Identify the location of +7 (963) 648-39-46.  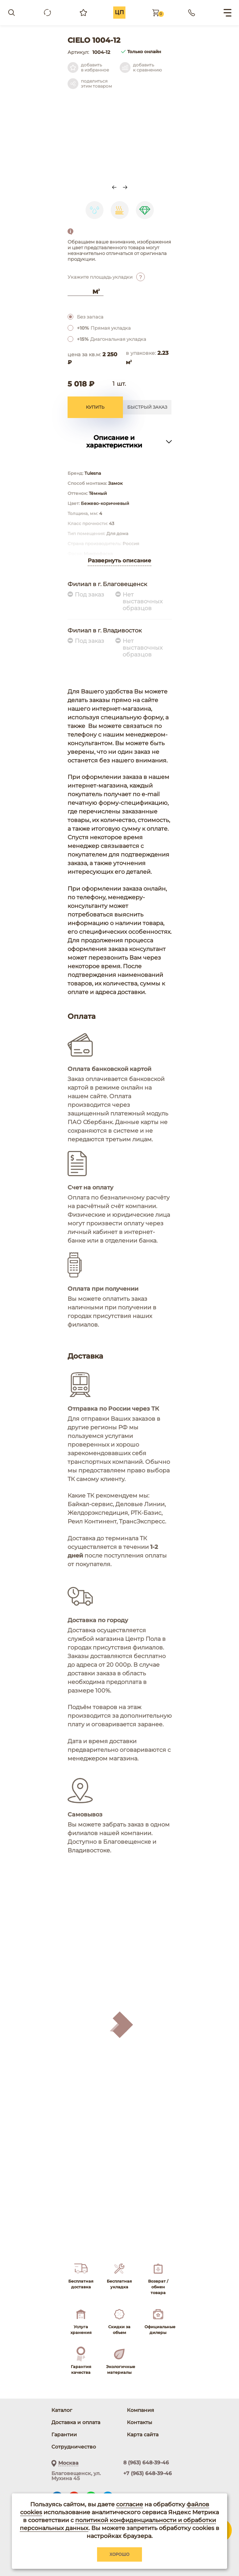
(147, 2473).